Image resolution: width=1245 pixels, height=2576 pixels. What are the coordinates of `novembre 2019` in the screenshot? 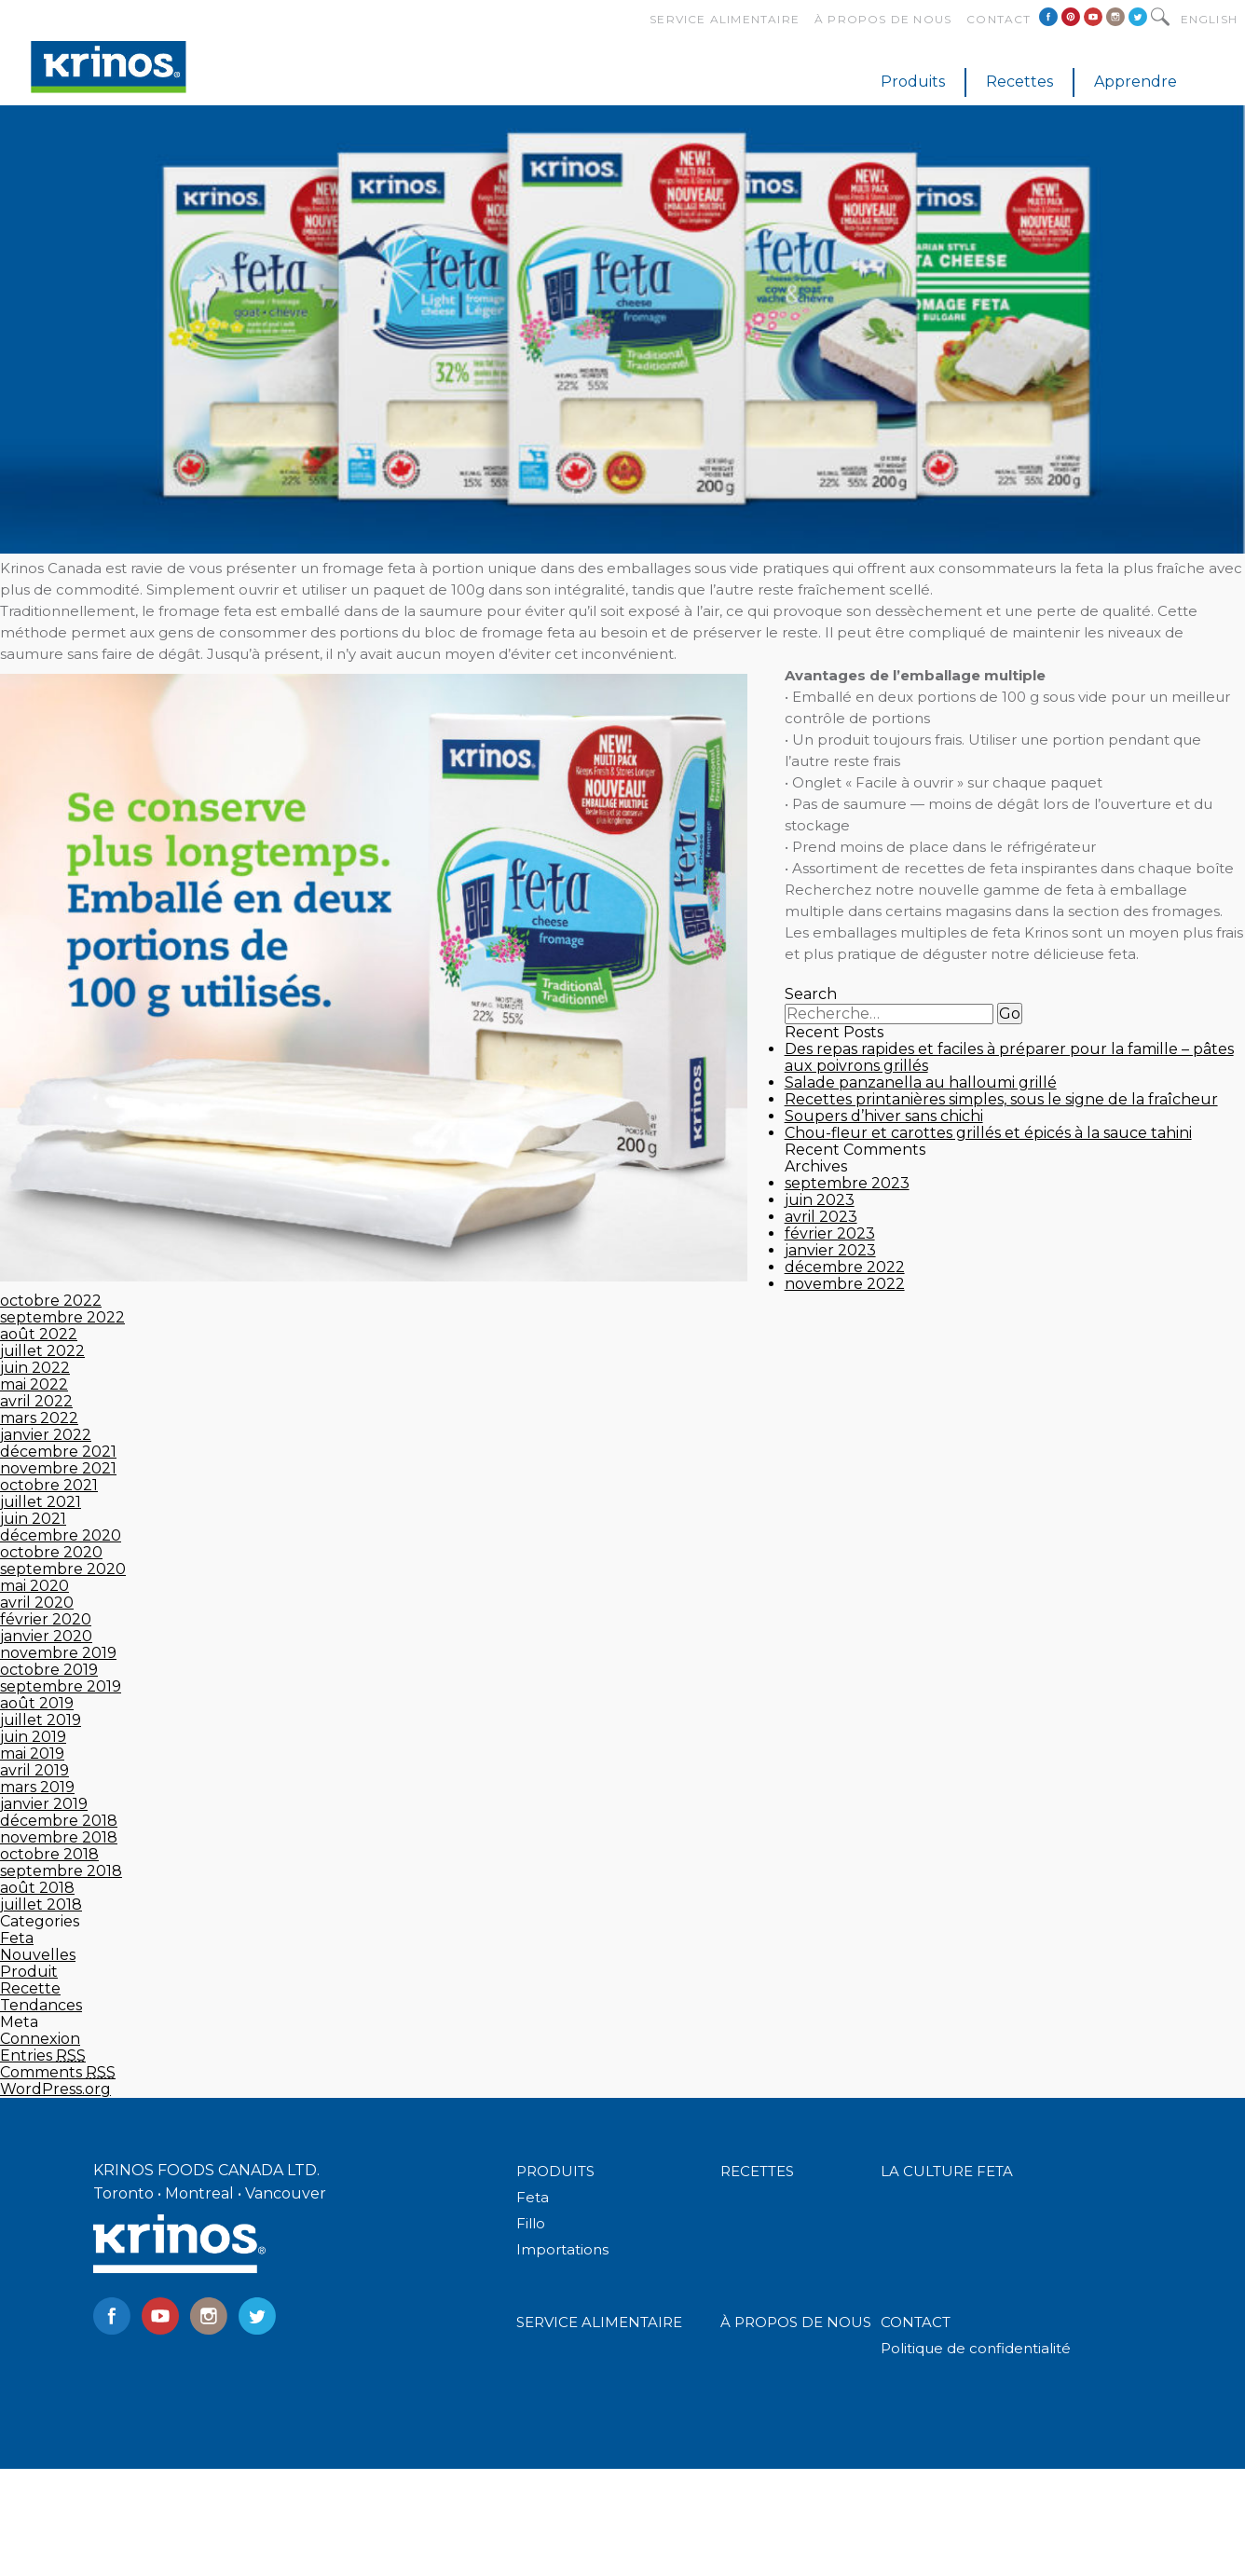 It's located at (58, 1653).